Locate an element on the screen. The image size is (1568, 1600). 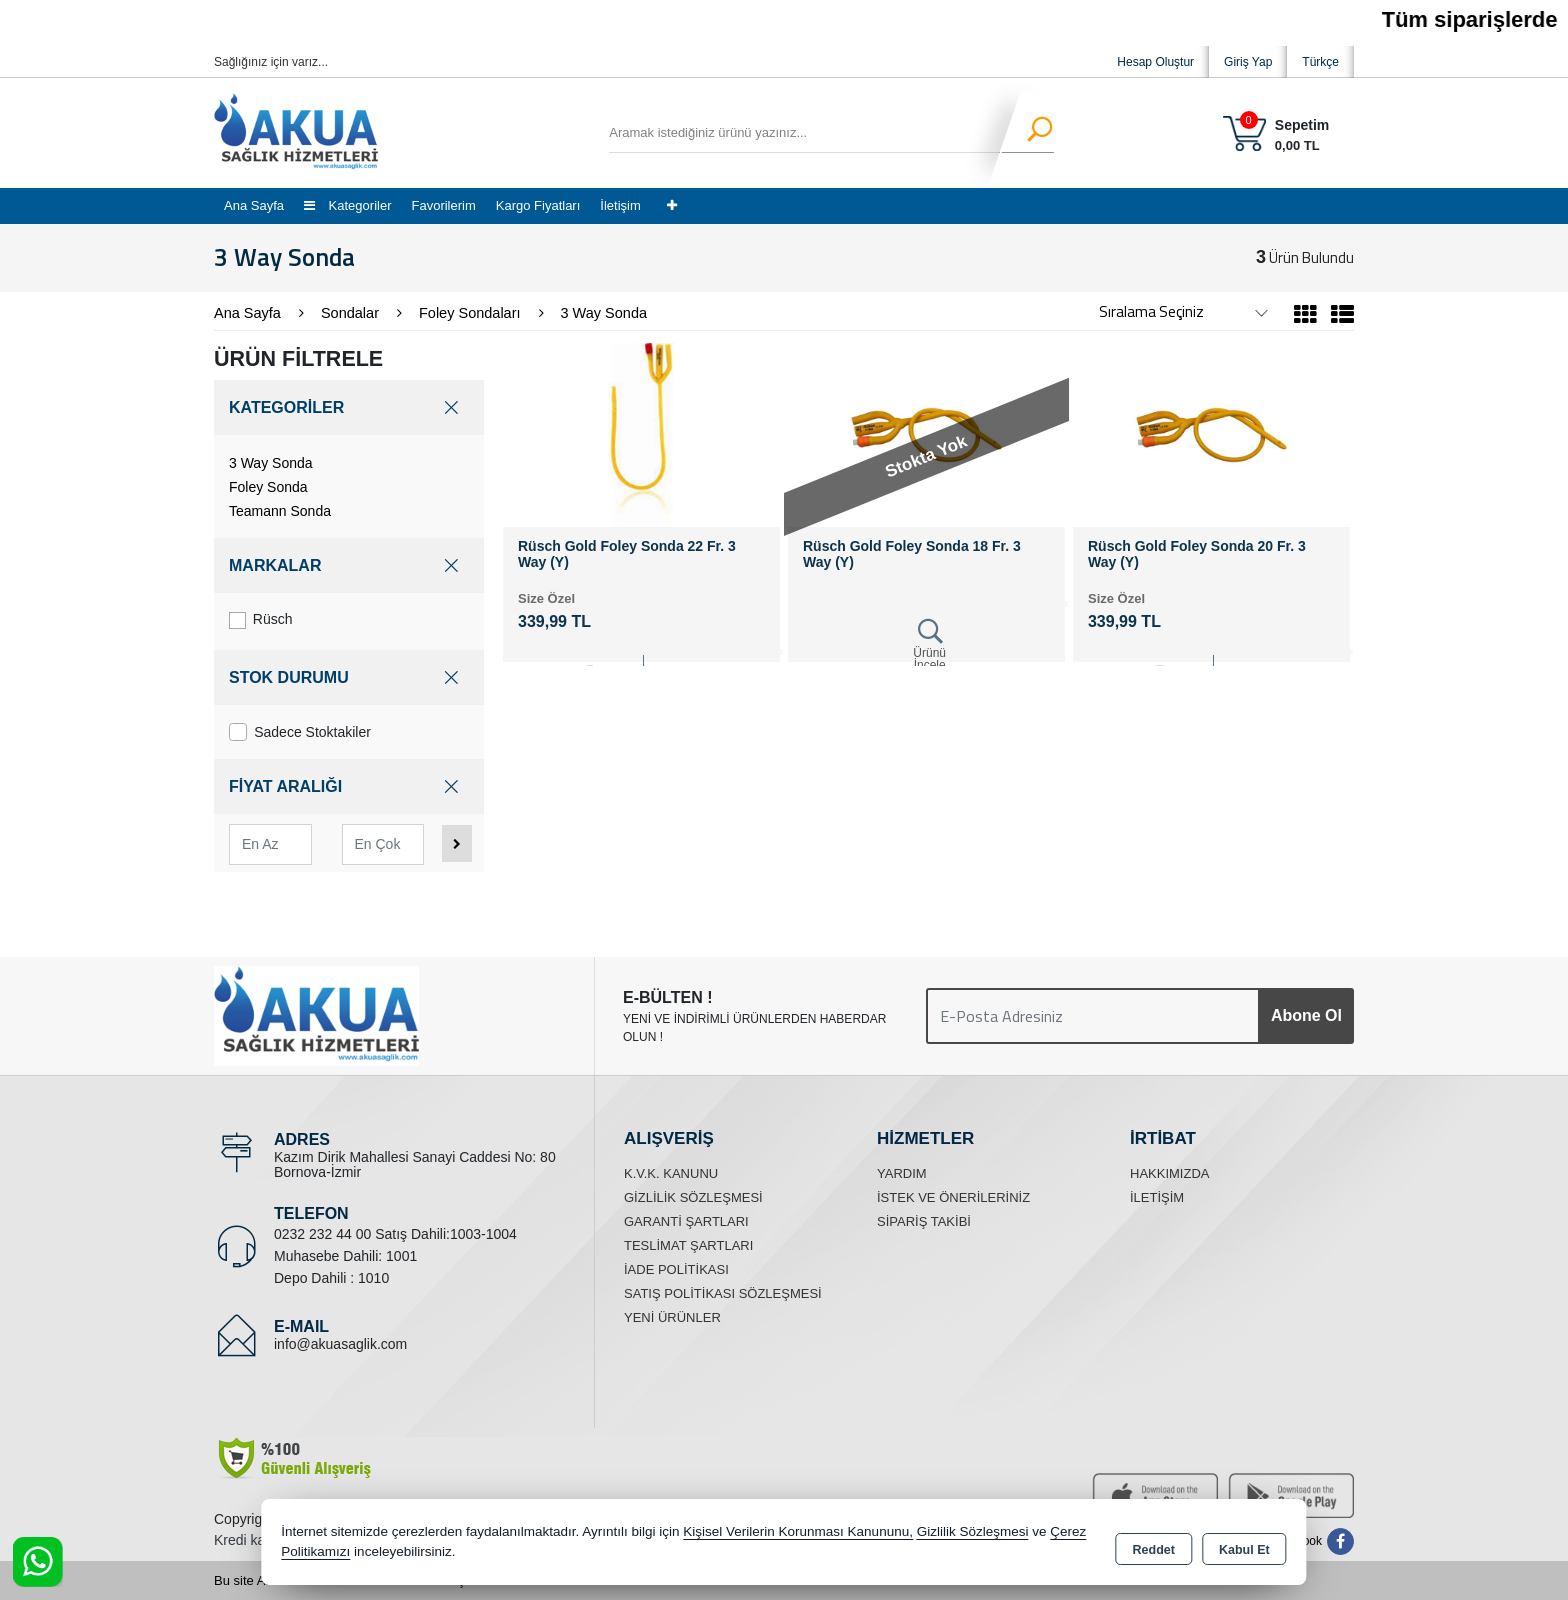
Ana Sayfa is located at coordinates (254, 205).